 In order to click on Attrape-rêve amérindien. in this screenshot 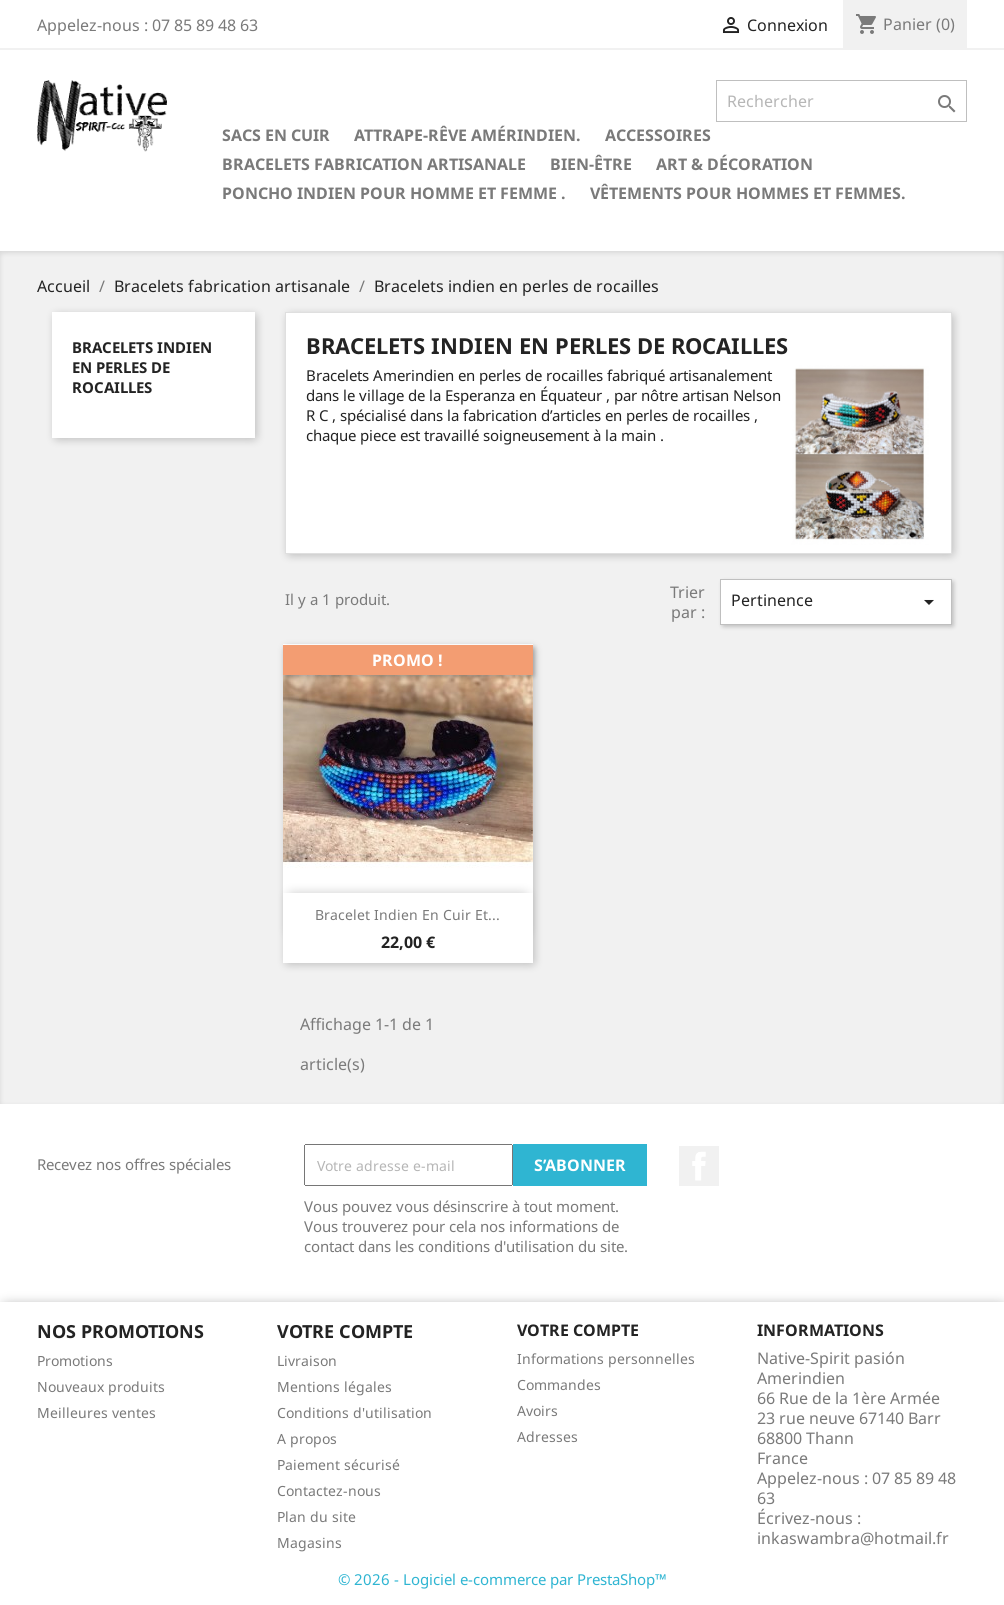, I will do `click(467, 135)`.